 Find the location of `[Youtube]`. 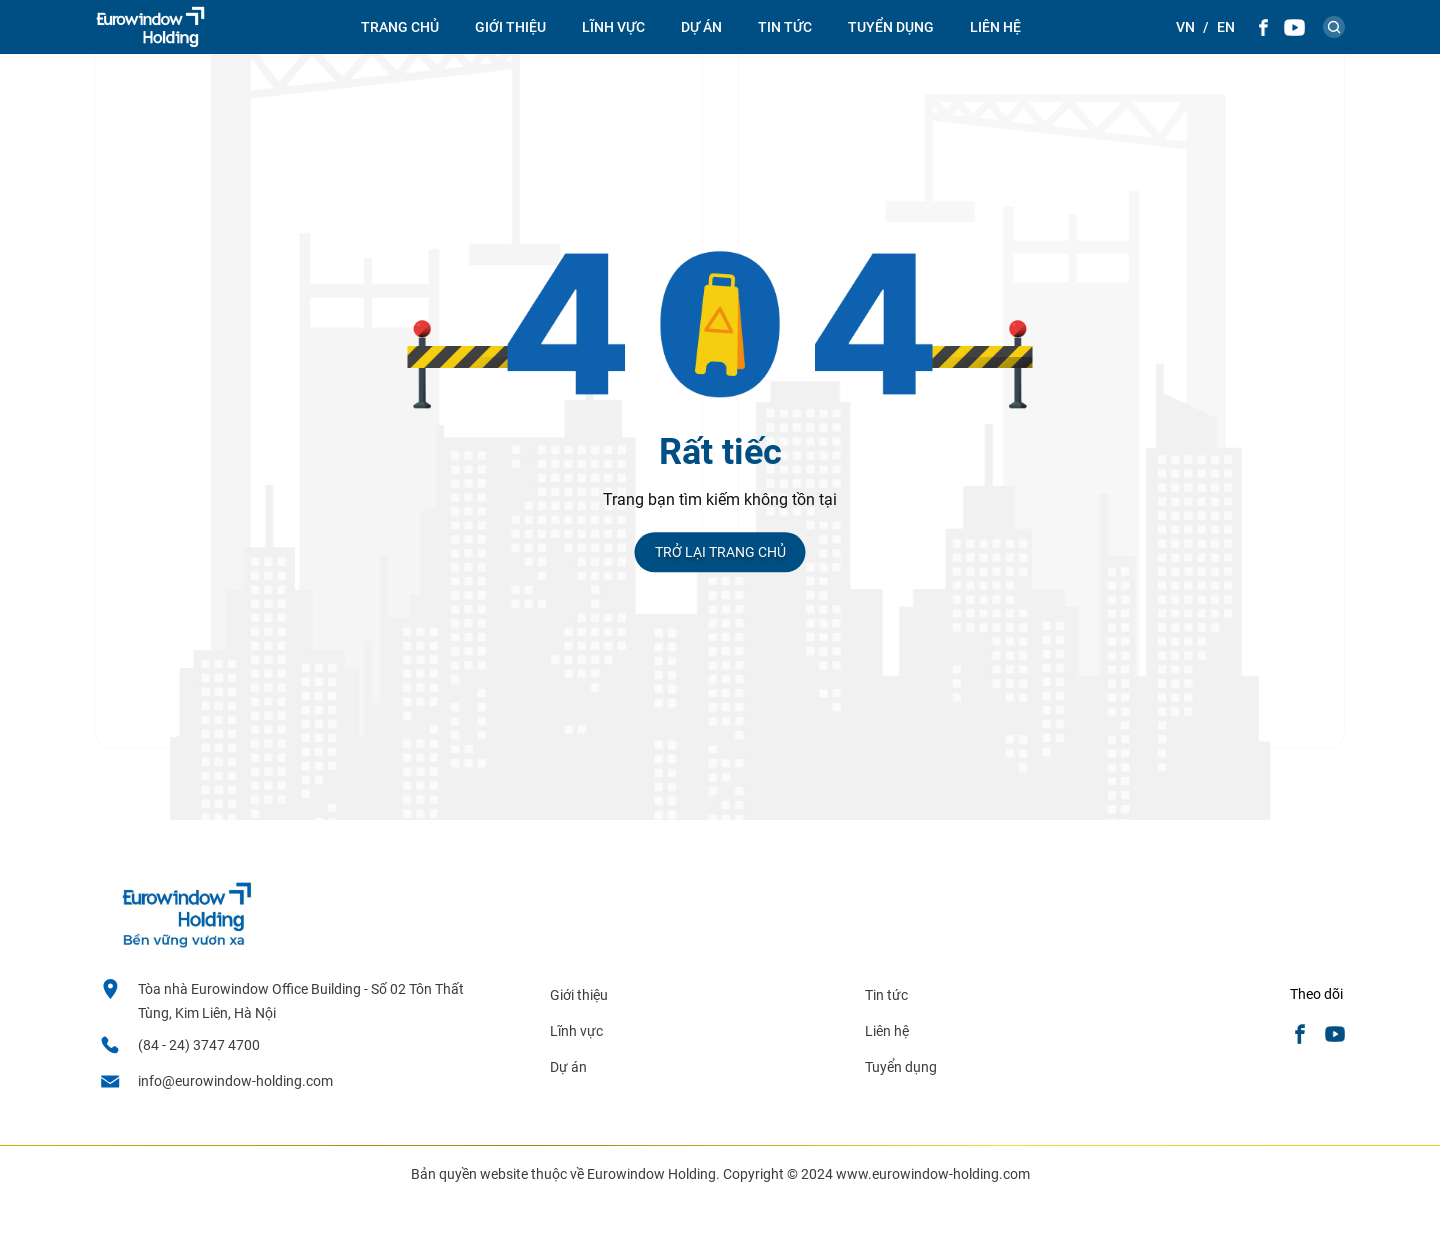

[Youtube] is located at coordinates (1294, 27).